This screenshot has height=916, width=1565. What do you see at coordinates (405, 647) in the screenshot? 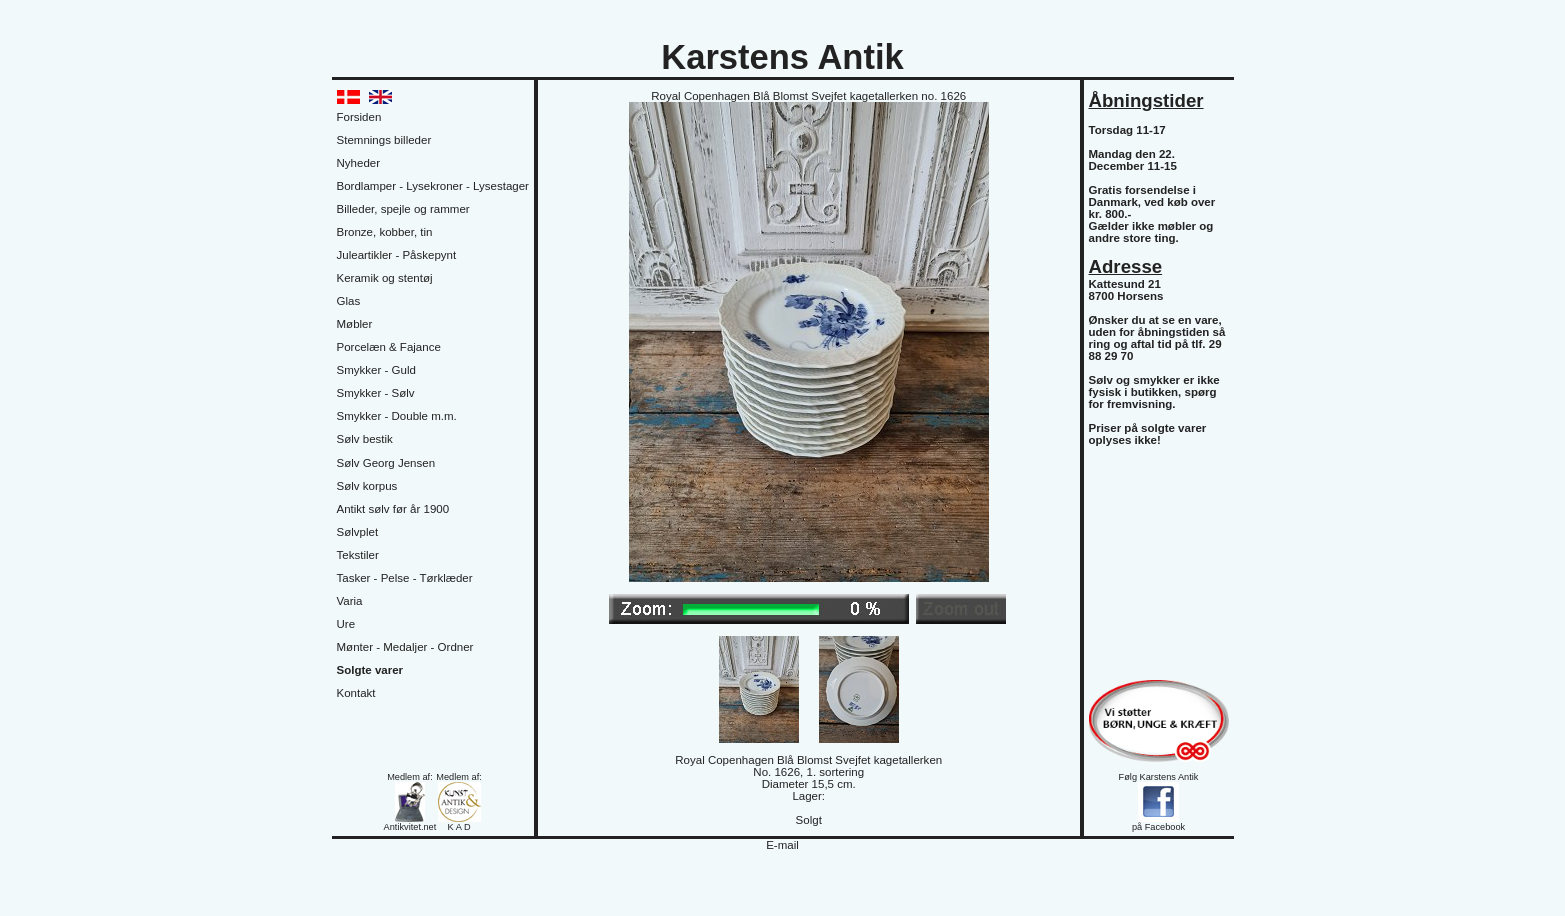
I see `Mønter - Medaljer - Ordner` at bounding box center [405, 647].